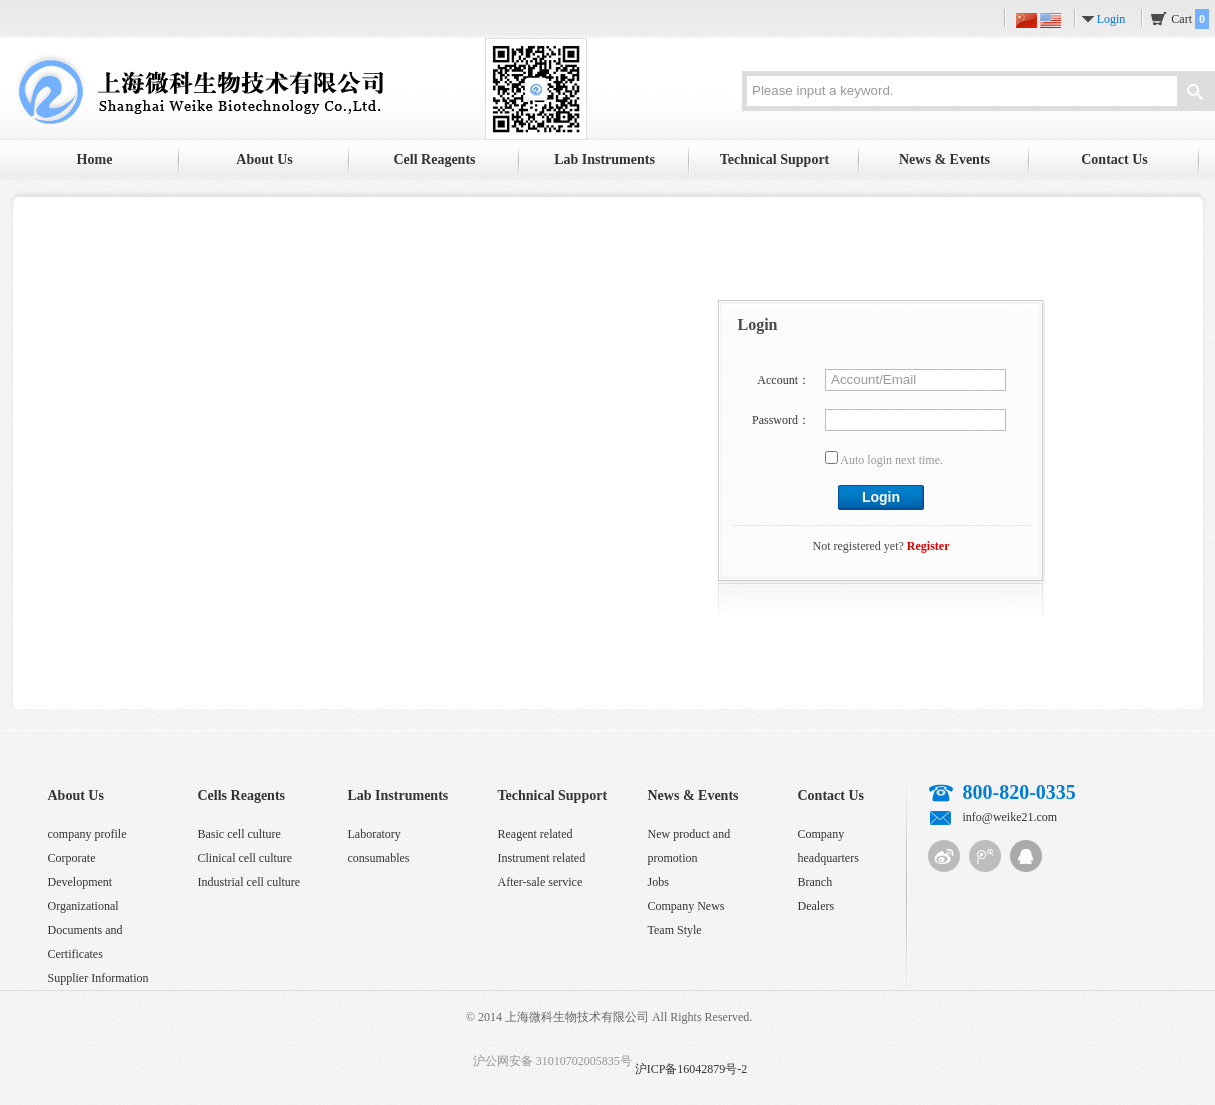  I want to click on Company News, so click(686, 906).